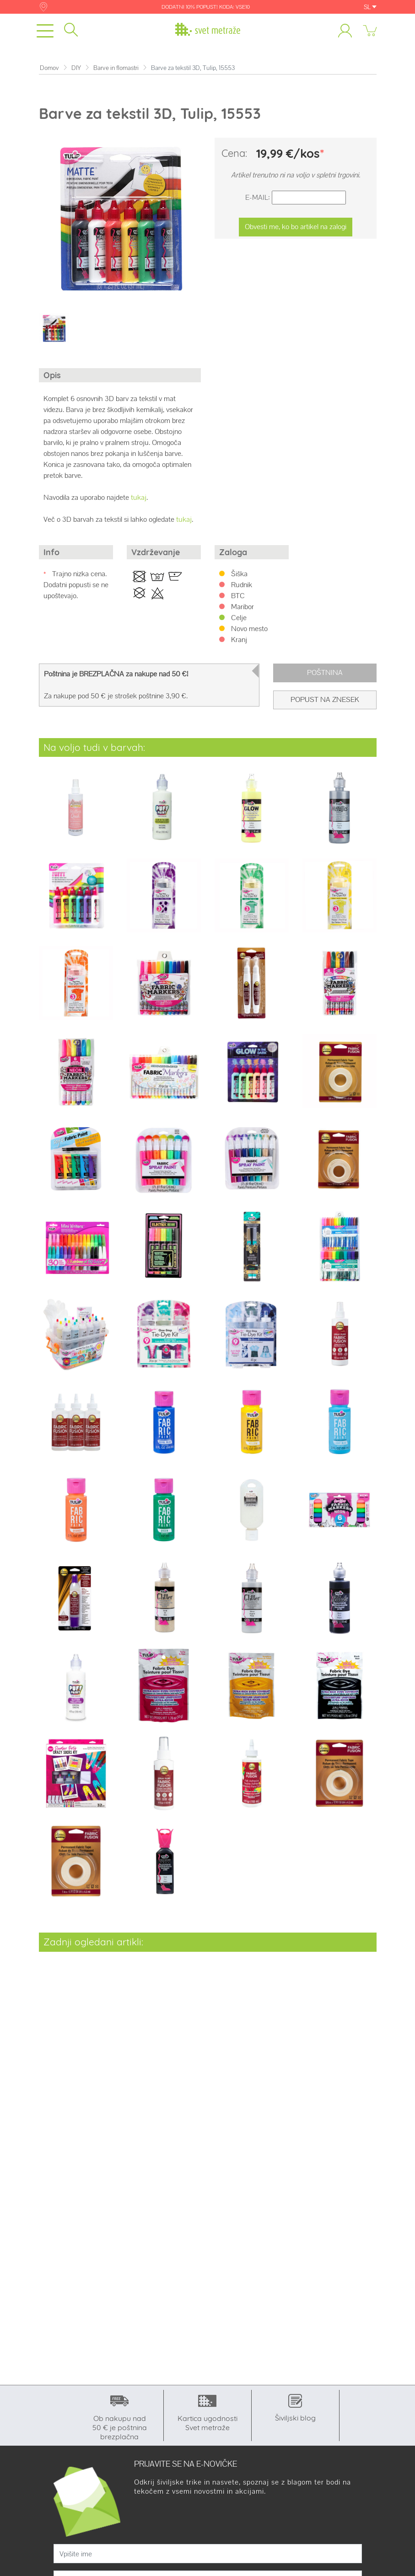  What do you see at coordinates (370, 7) in the screenshot?
I see `SL [button]` at bounding box center [370, 7].